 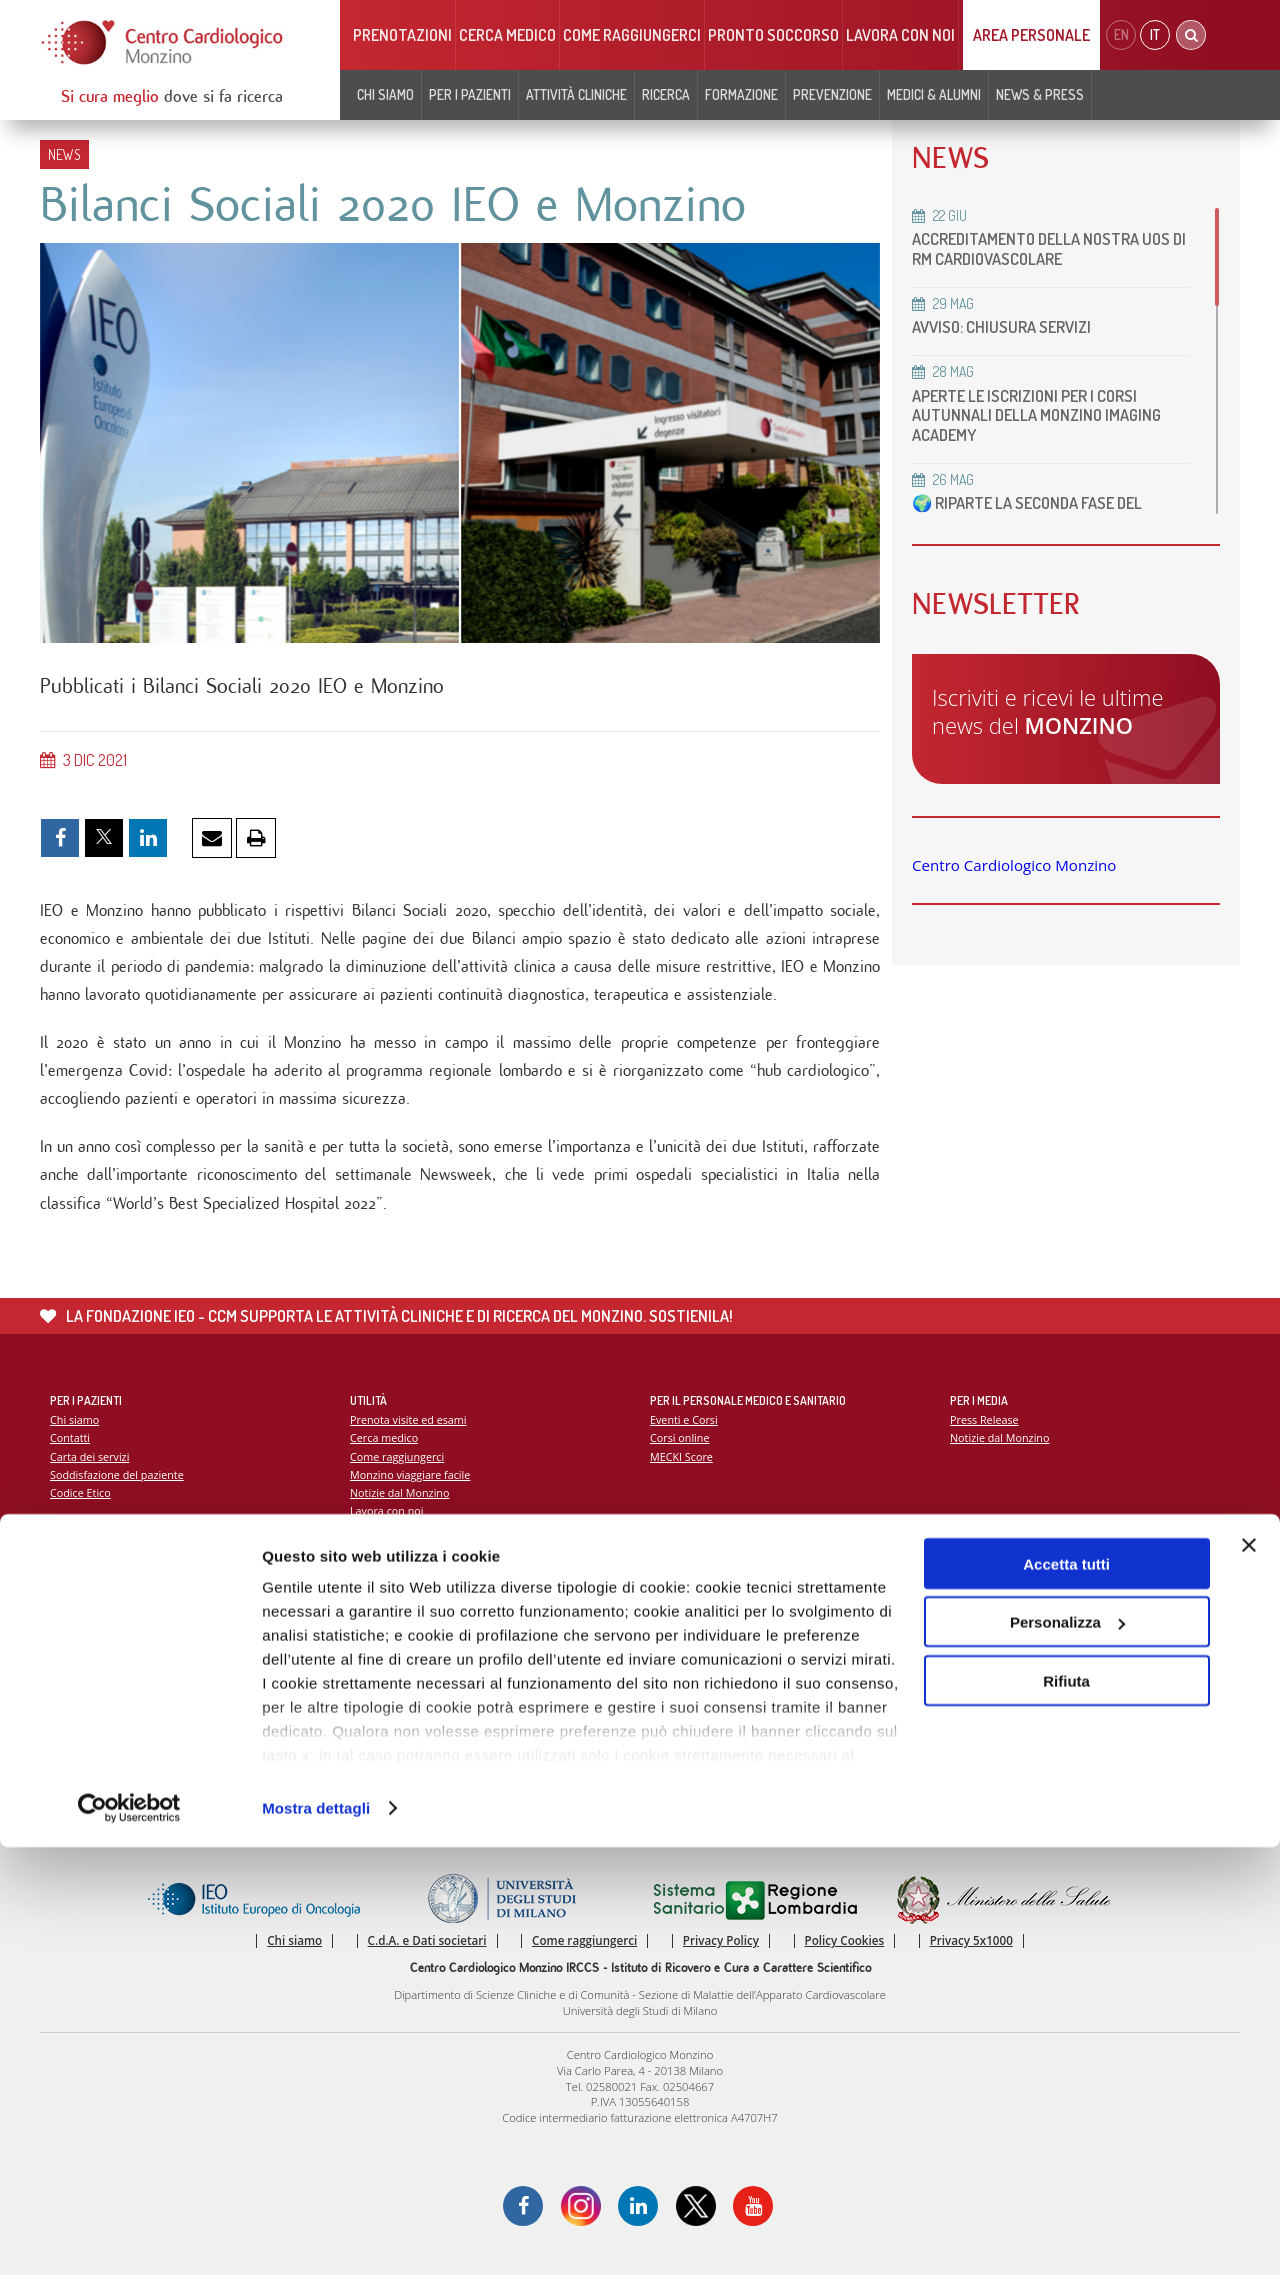 I want to click on News & Press, so click(x=1040, y=94).